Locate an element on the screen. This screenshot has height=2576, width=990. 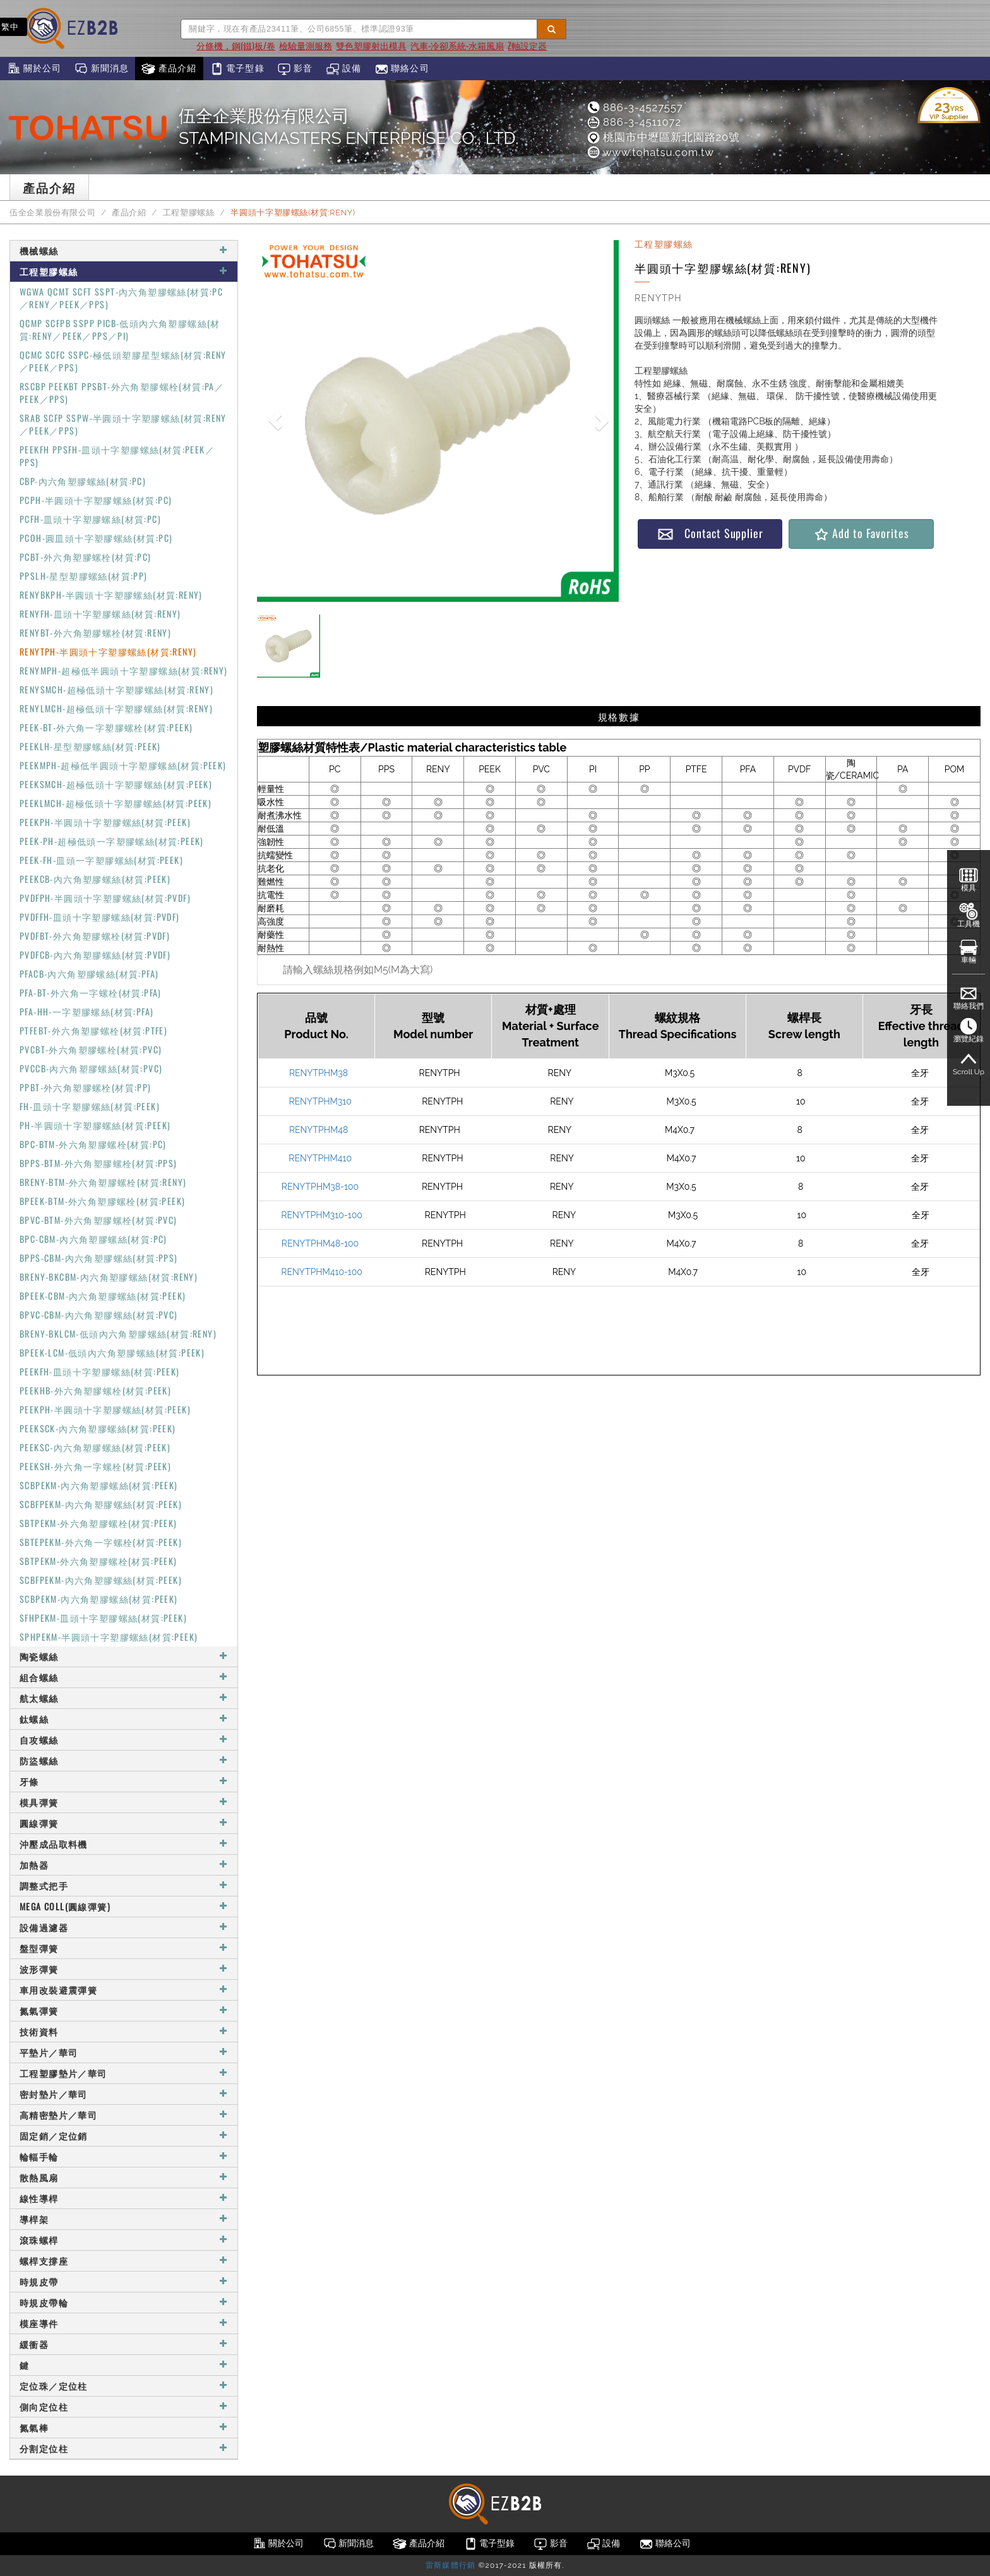
RENYTPHM410 is located at coordinates (320, 1158).